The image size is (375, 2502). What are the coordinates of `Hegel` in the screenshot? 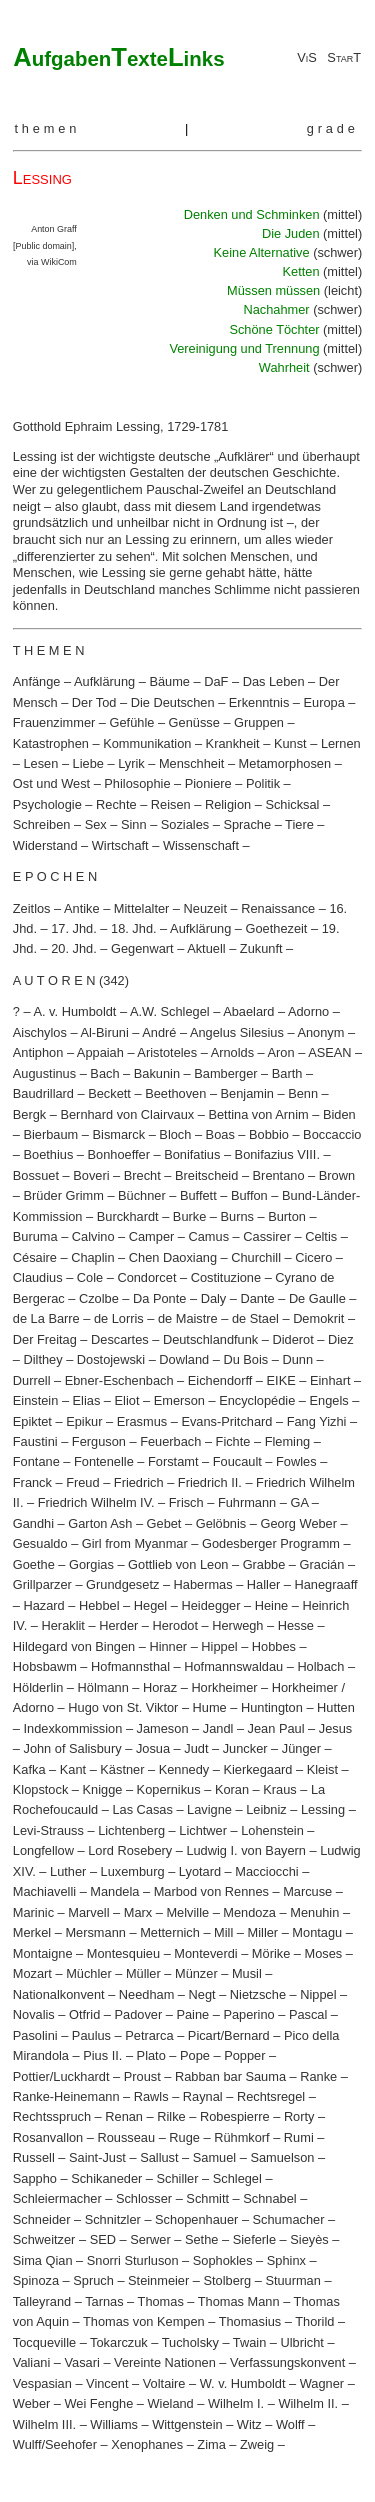 It's located at (150, 1605).